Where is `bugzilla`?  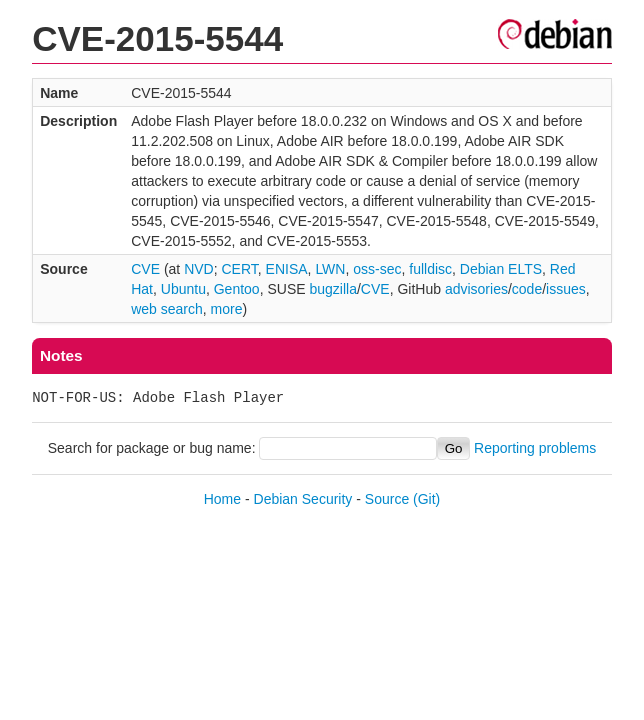
bugzilla is located at coordinates (332, 289).